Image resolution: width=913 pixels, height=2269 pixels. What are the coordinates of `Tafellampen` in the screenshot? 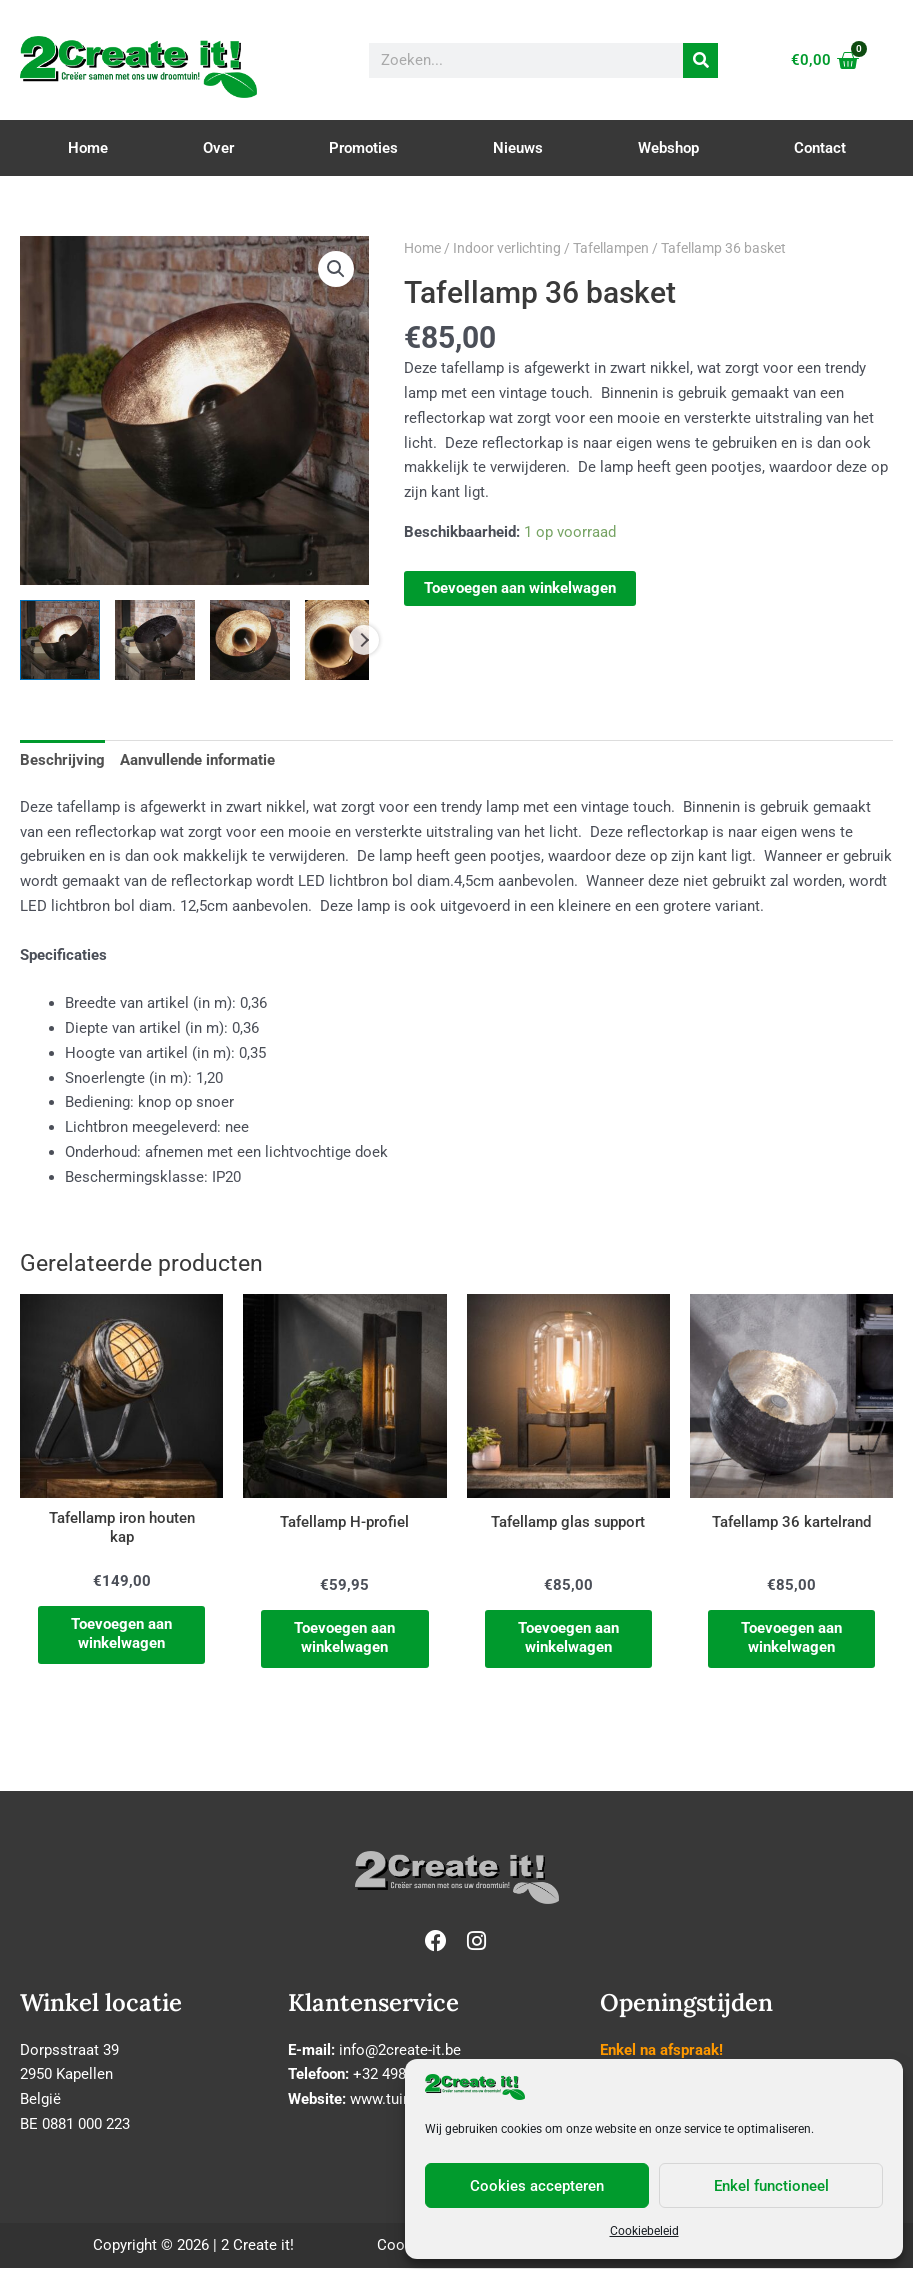 It's located at (611, 248).